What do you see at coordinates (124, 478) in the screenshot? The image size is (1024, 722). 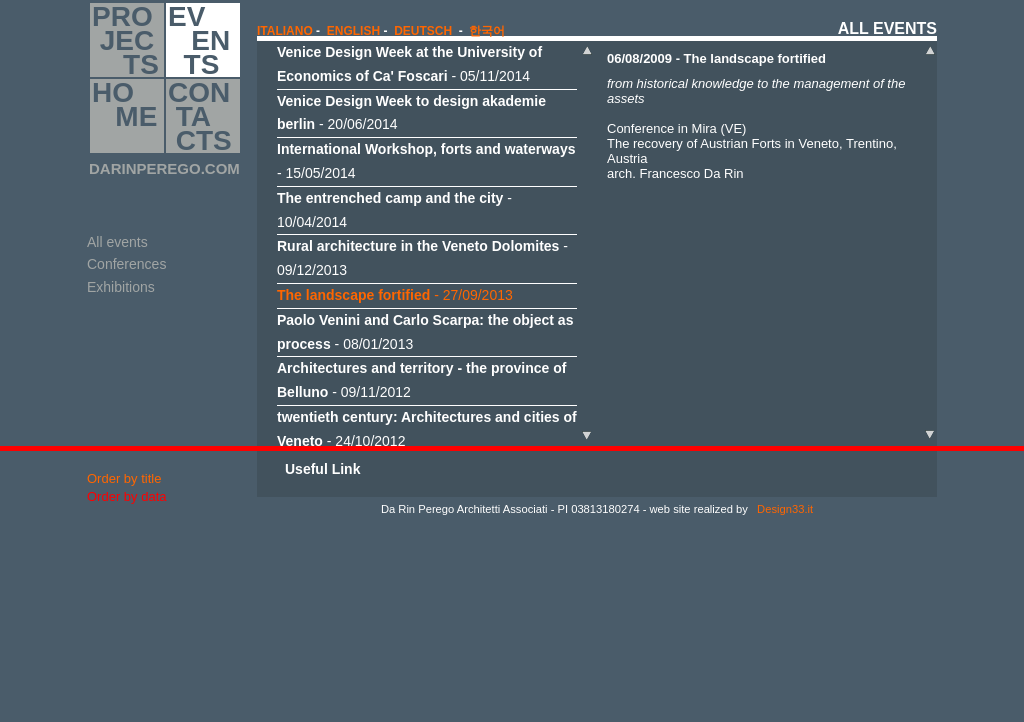 I see `Order by title` at bounding box center [124, 478].